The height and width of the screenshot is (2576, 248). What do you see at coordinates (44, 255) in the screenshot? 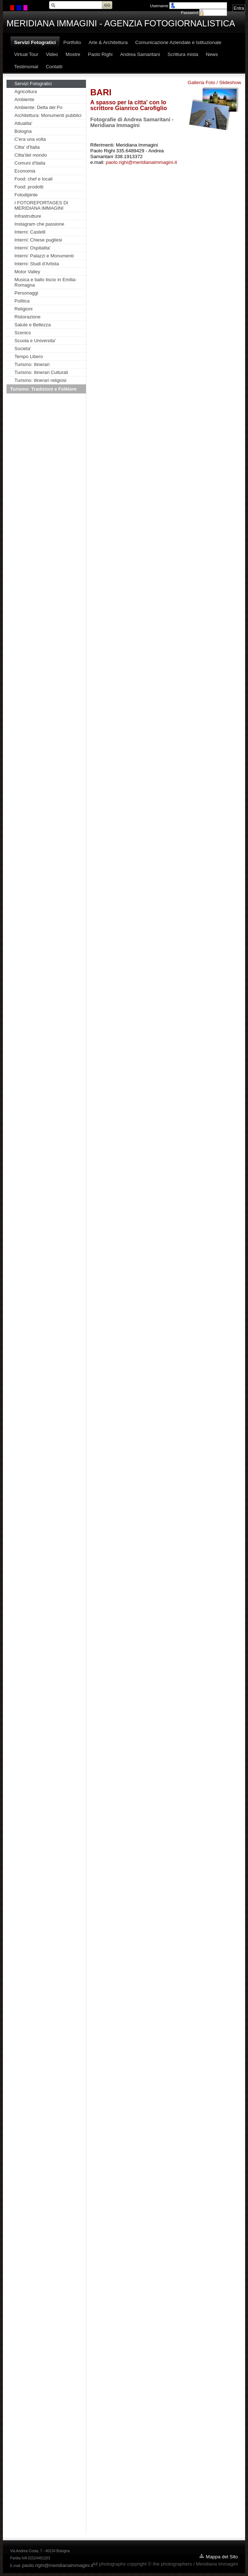
I see `Interni: Palazzi e Monumenti` at bounding box center [44, 255].